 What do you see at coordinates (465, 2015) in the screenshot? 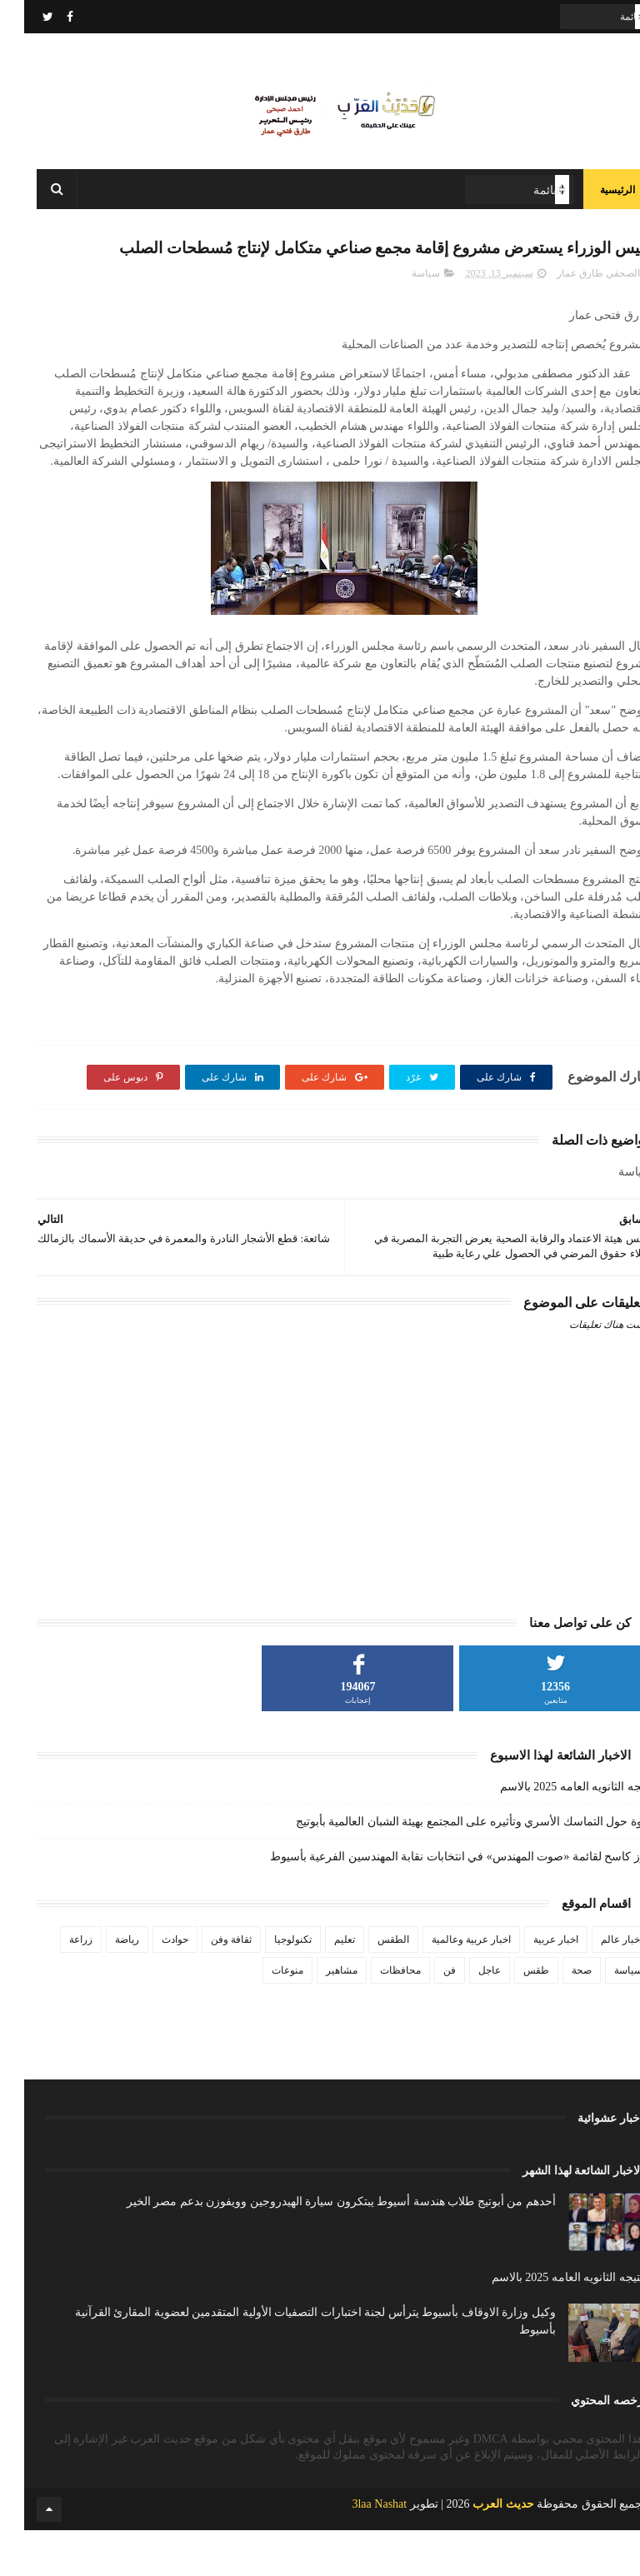
I see `عاجل` at bounding box center [465, 2015].